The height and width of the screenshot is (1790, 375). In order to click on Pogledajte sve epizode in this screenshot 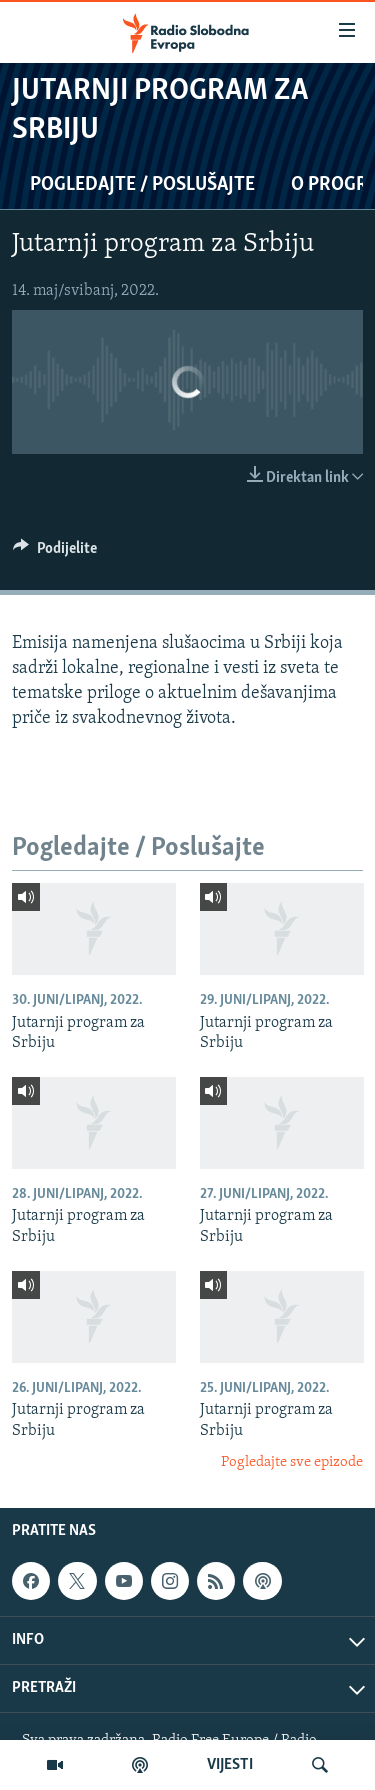, I will do `click(292, 1462)`.